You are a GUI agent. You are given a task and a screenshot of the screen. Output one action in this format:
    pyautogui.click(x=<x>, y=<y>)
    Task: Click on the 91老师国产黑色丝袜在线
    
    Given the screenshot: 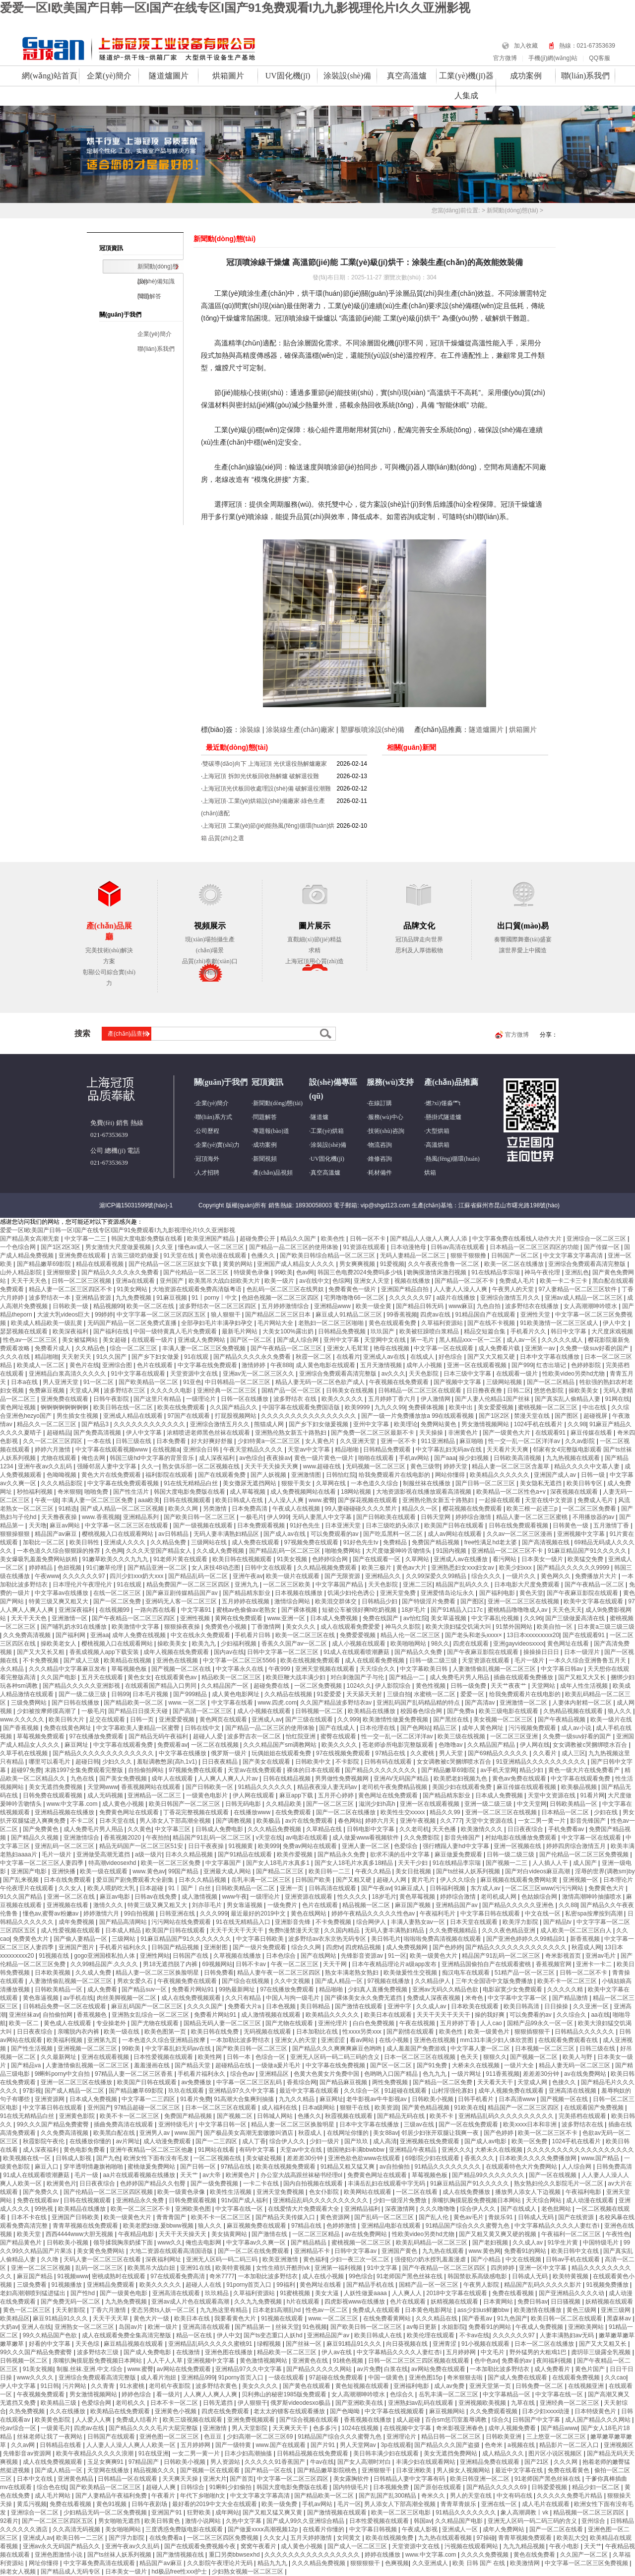 What is the action you would take?
    pyautogui.click(x=410, y=2276)
    